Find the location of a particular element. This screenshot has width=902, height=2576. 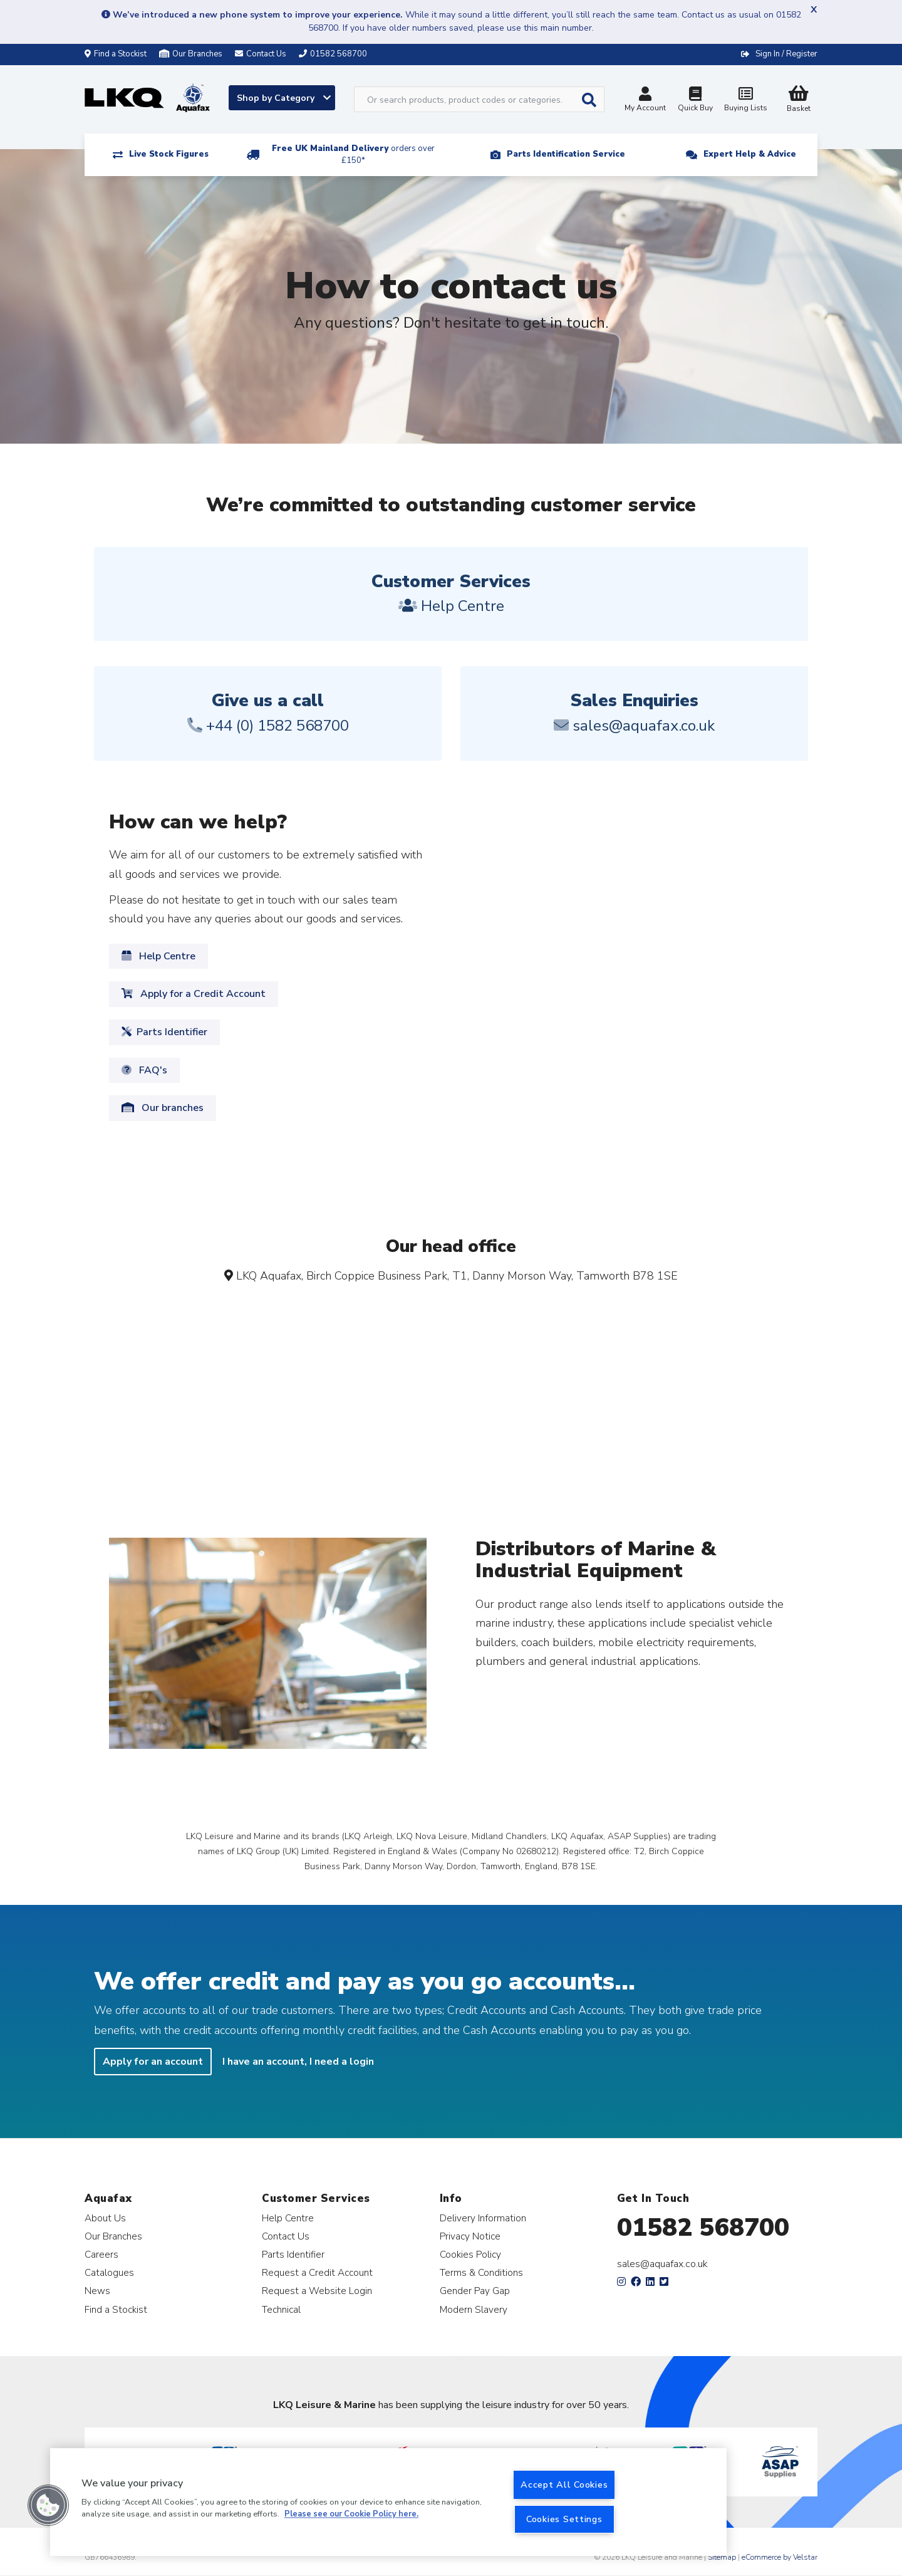

FAQ's is located at coordinates (144, 1070).